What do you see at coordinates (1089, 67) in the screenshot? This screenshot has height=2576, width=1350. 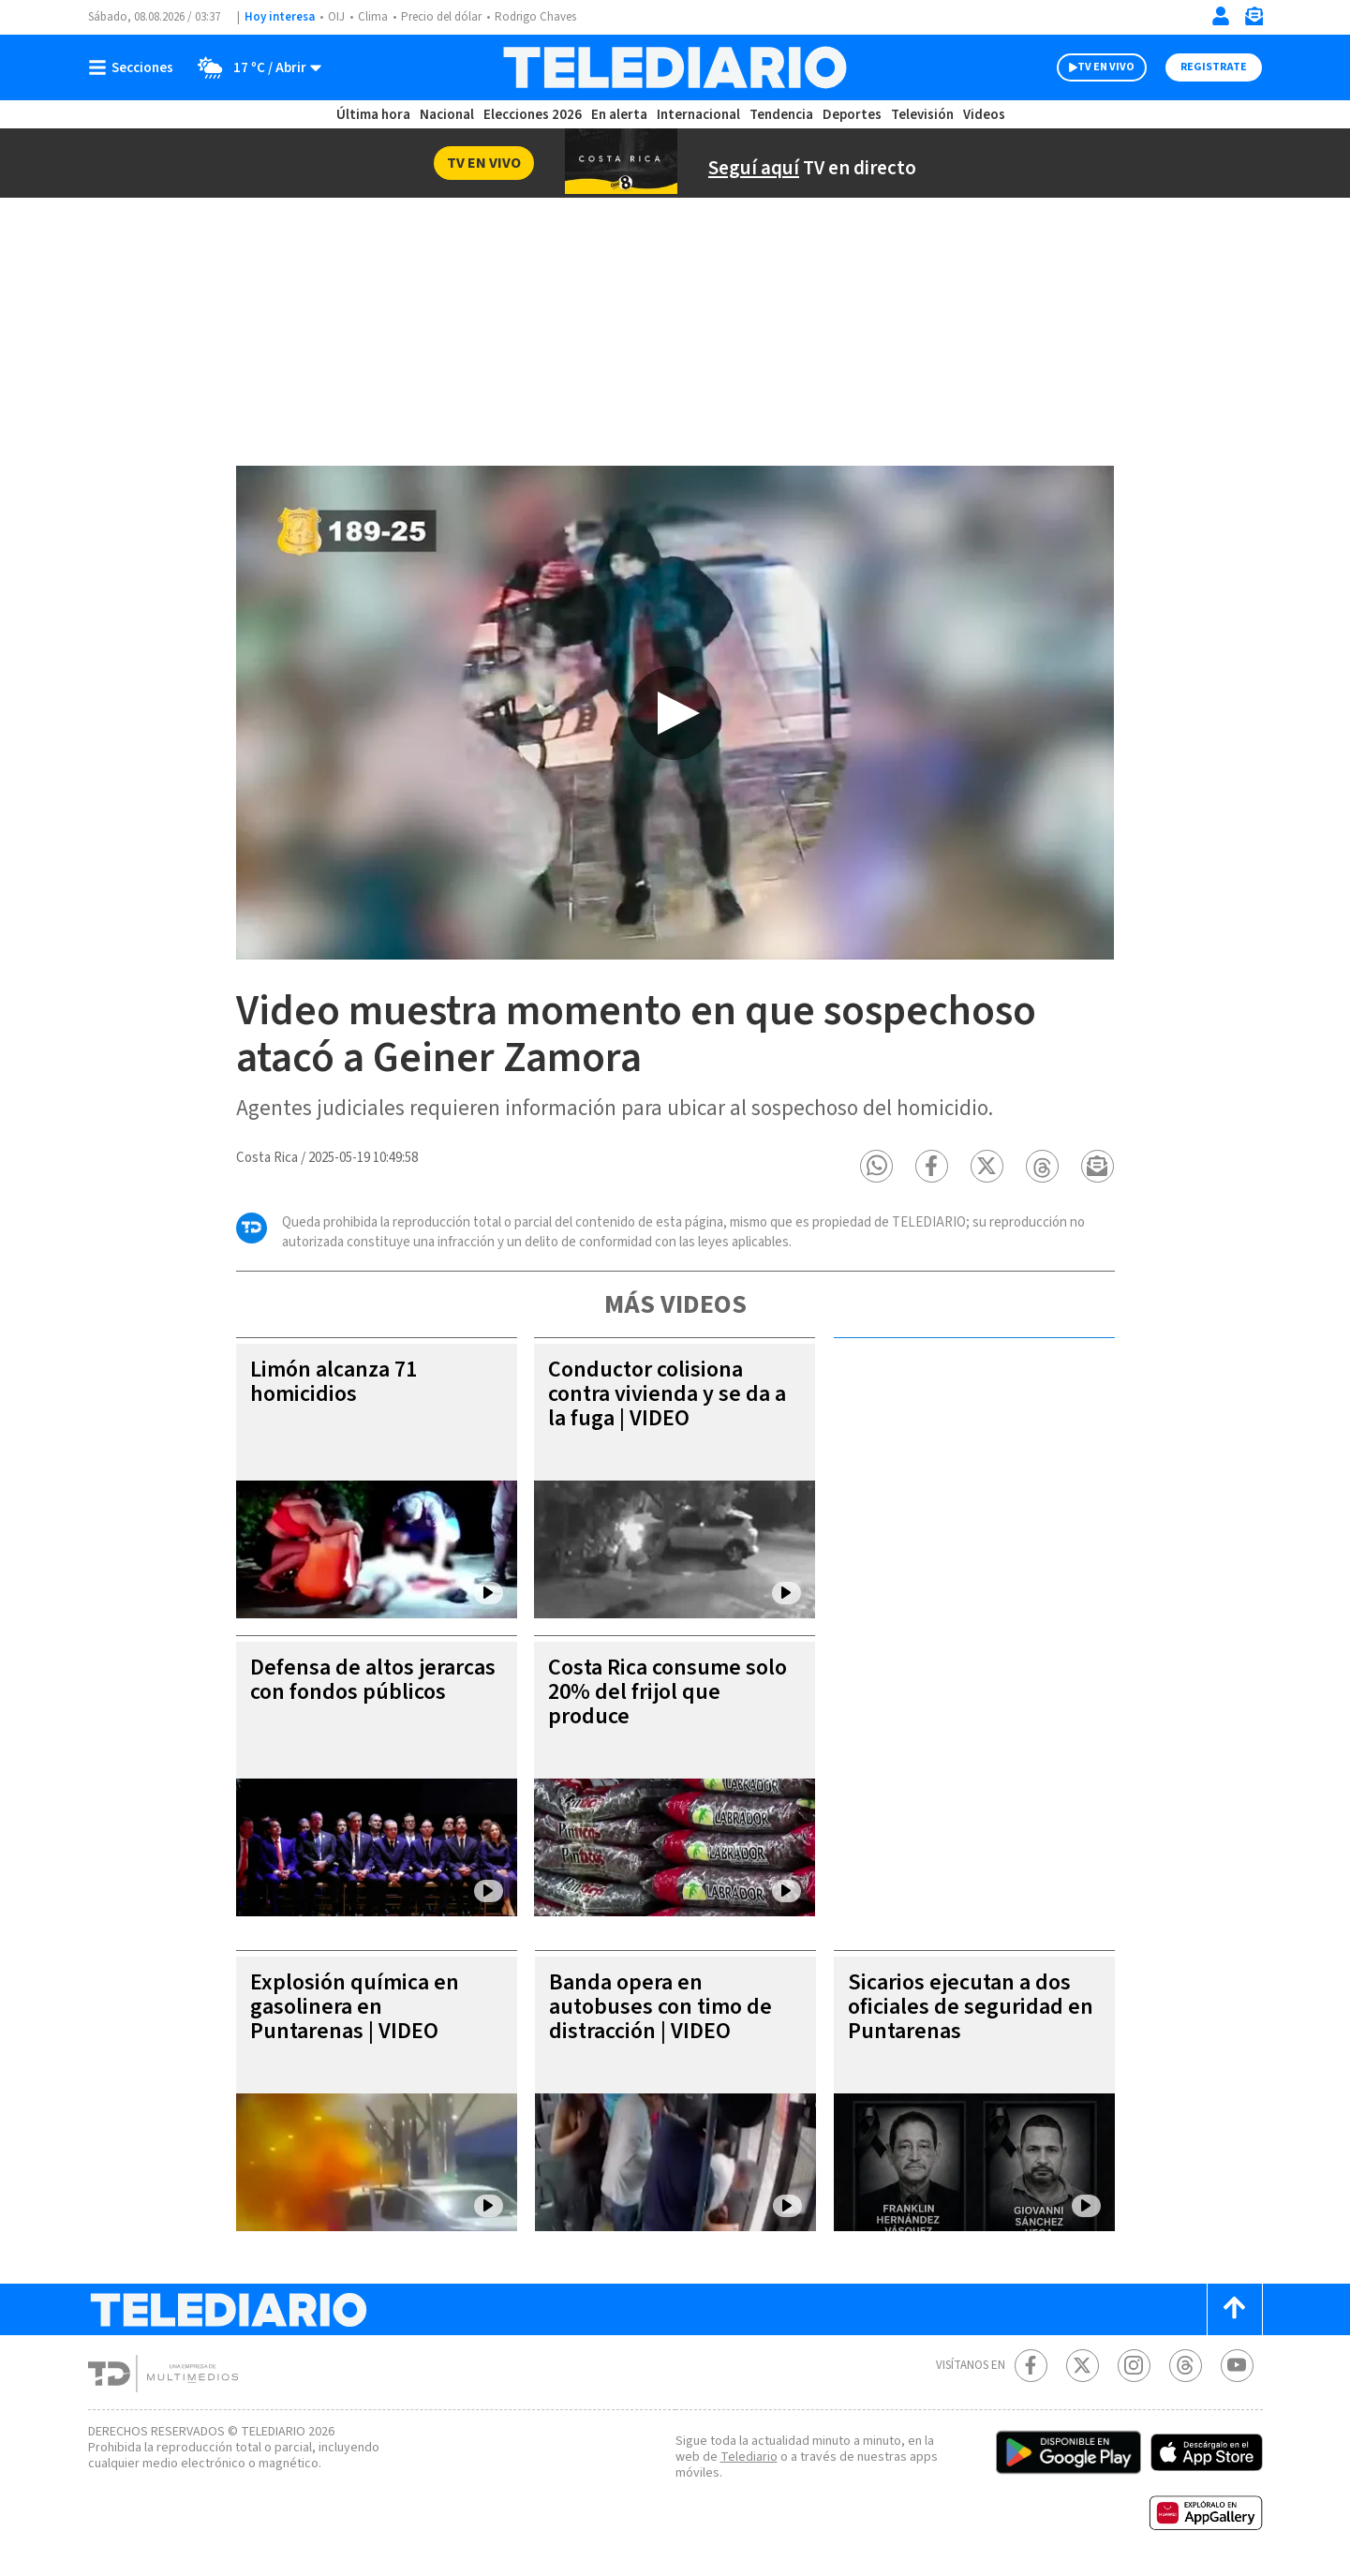 I see `TV EN VIVO` at bounding box center [1089, 67].